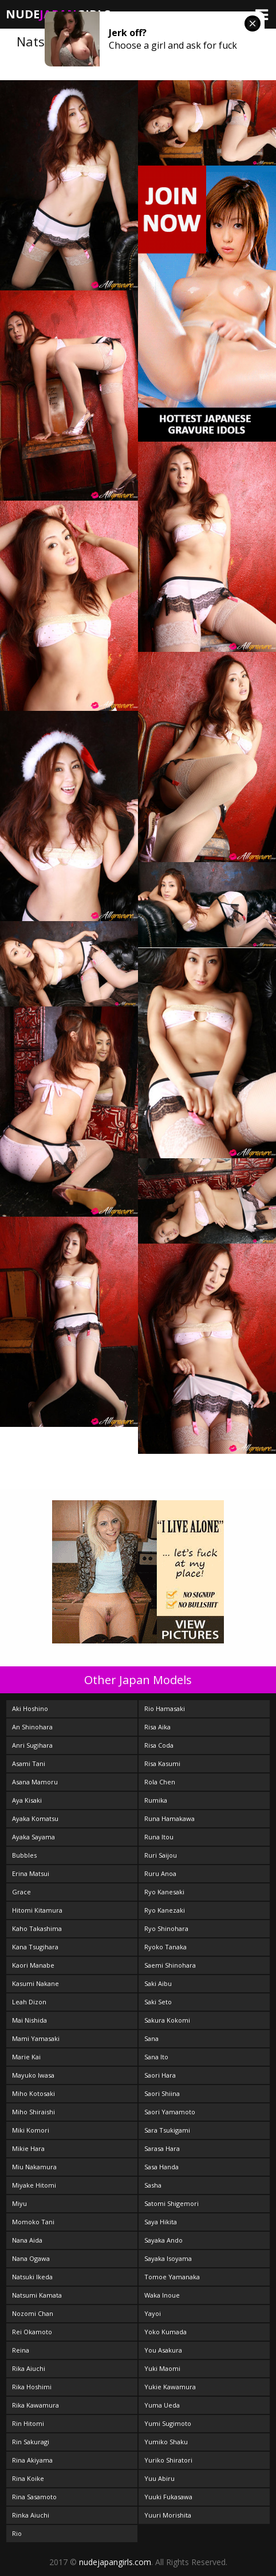 The width and height of the screenshot is (276, 2576). I want to click on Aya Kisaki, so click(27, 1800).